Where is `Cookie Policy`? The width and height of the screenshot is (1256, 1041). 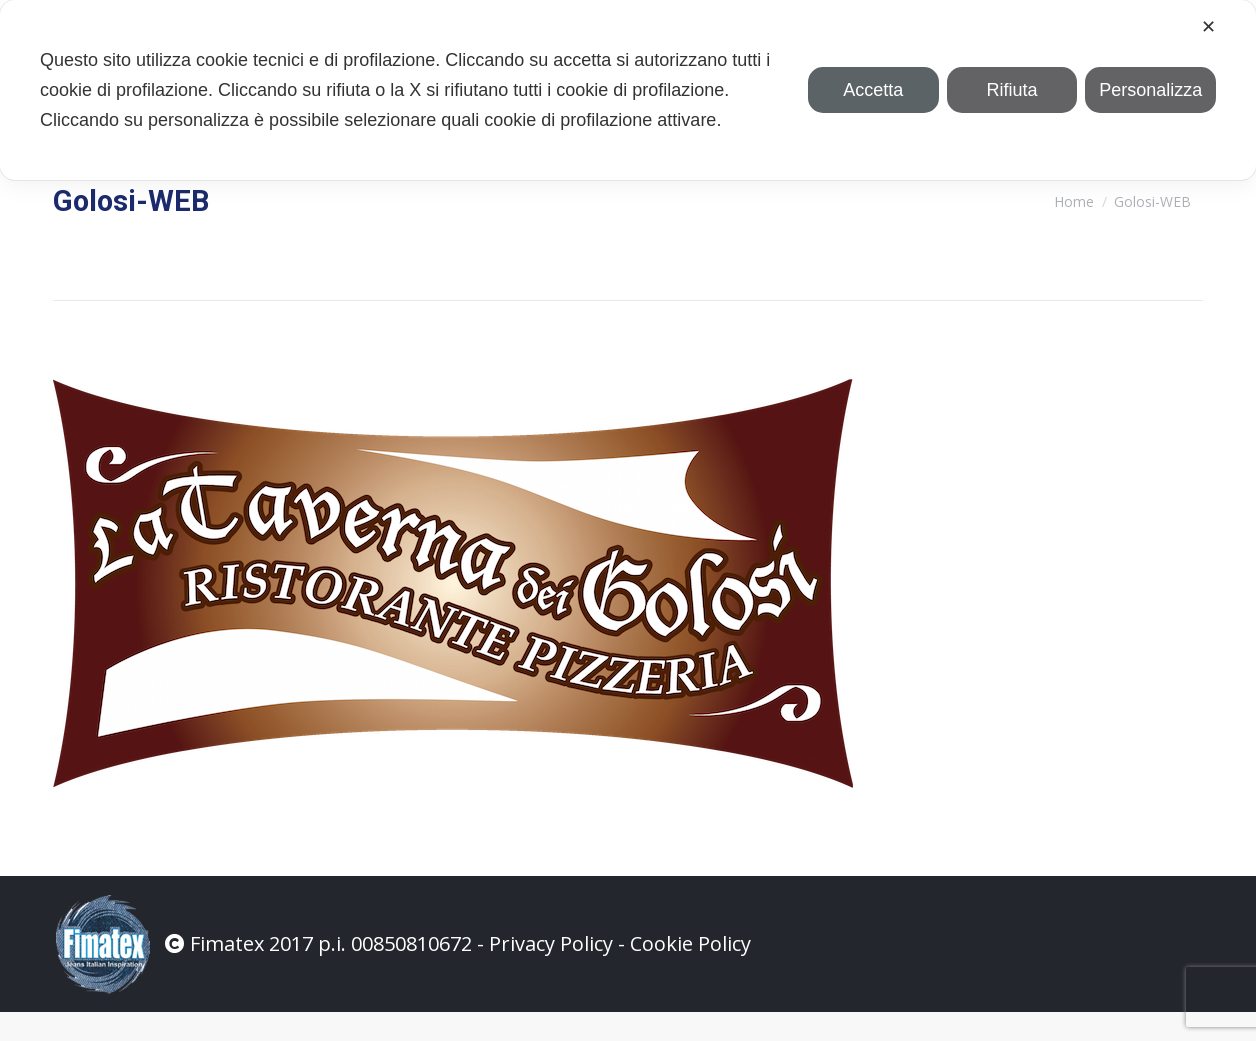
Cookie Policy is located at coordinates (690, 972).